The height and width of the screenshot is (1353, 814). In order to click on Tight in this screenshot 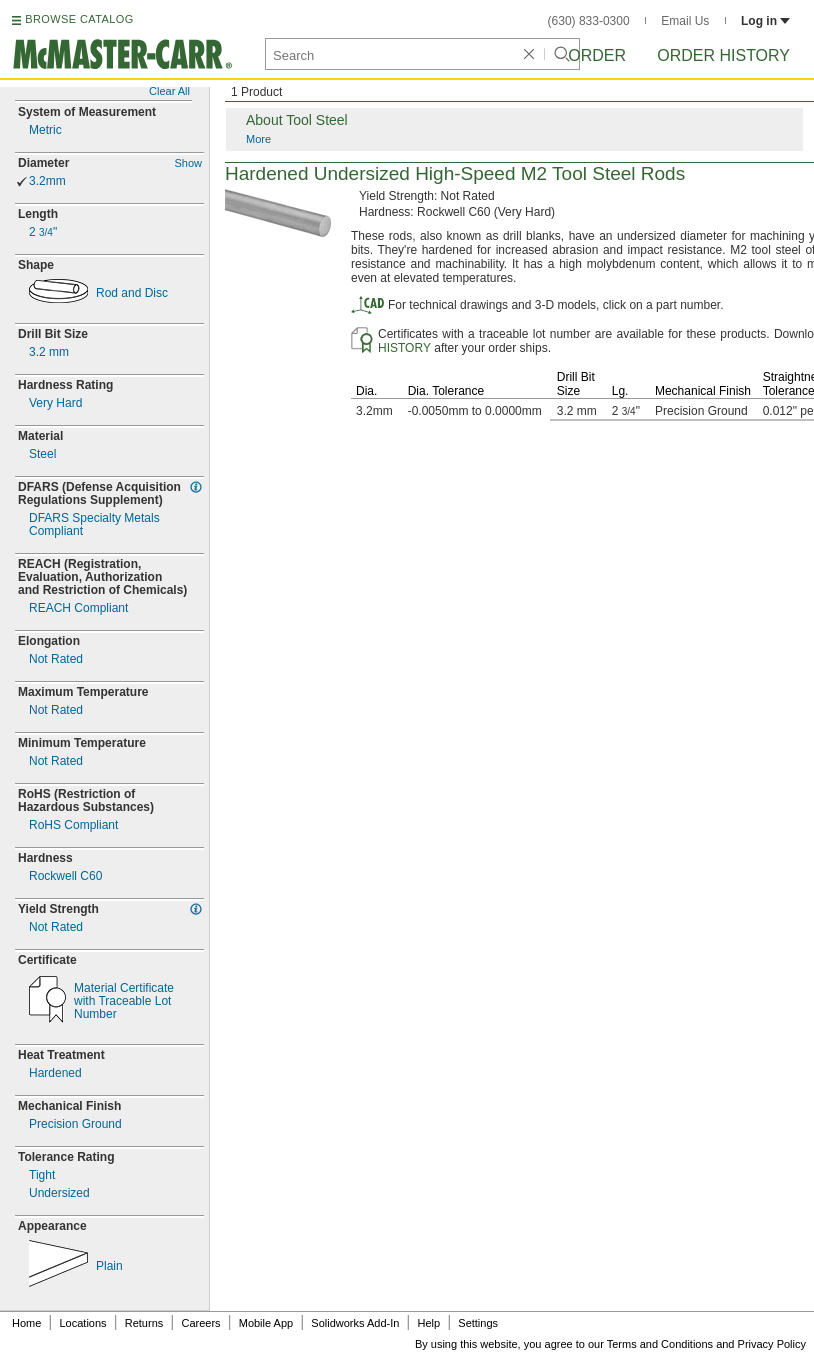, I will do `click(42, 1175)`.